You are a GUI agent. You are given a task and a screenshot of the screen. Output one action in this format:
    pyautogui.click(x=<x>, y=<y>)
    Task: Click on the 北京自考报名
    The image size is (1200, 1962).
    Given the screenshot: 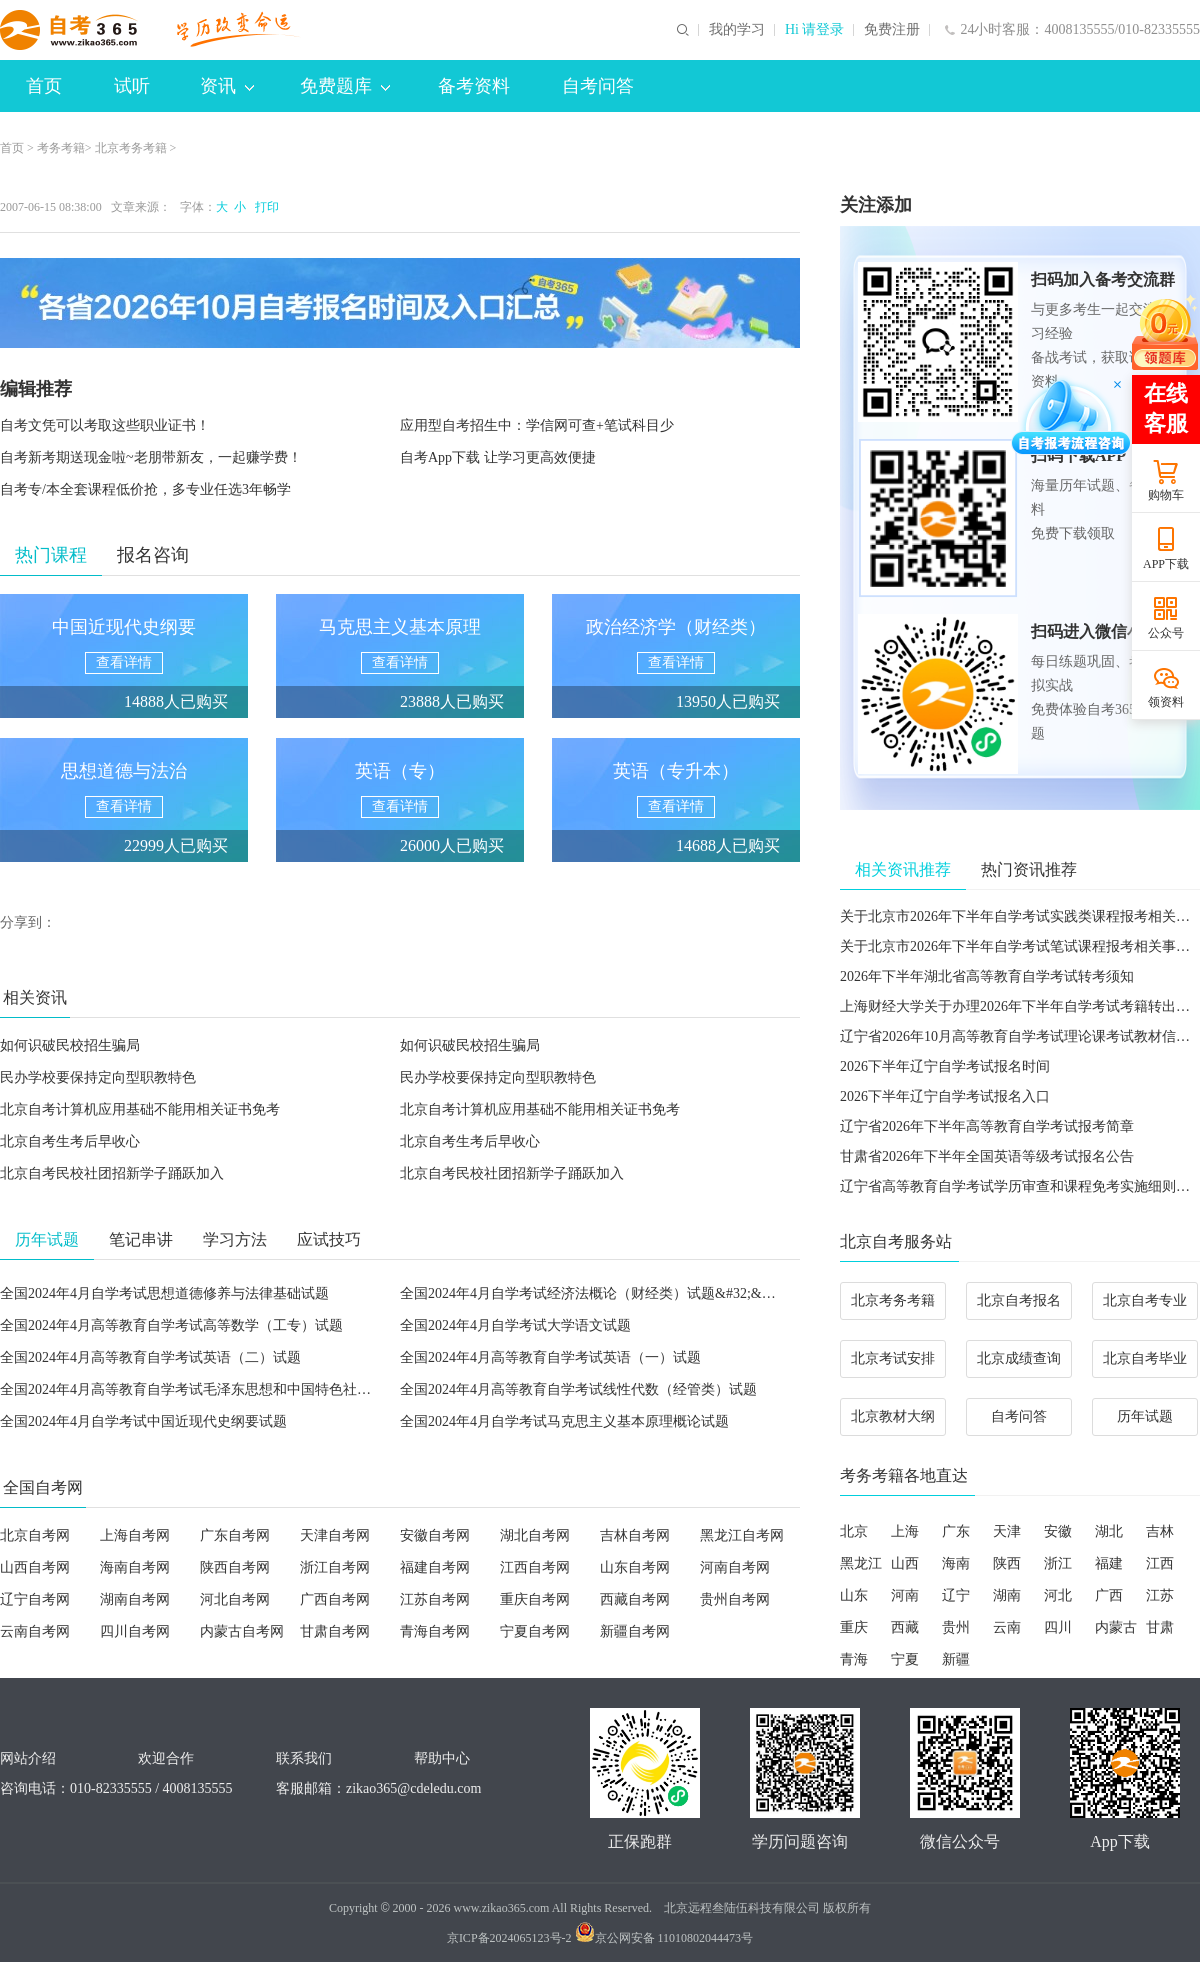 What is the action you would take?
    pyautogui.click(x=1019, y=1300)
    